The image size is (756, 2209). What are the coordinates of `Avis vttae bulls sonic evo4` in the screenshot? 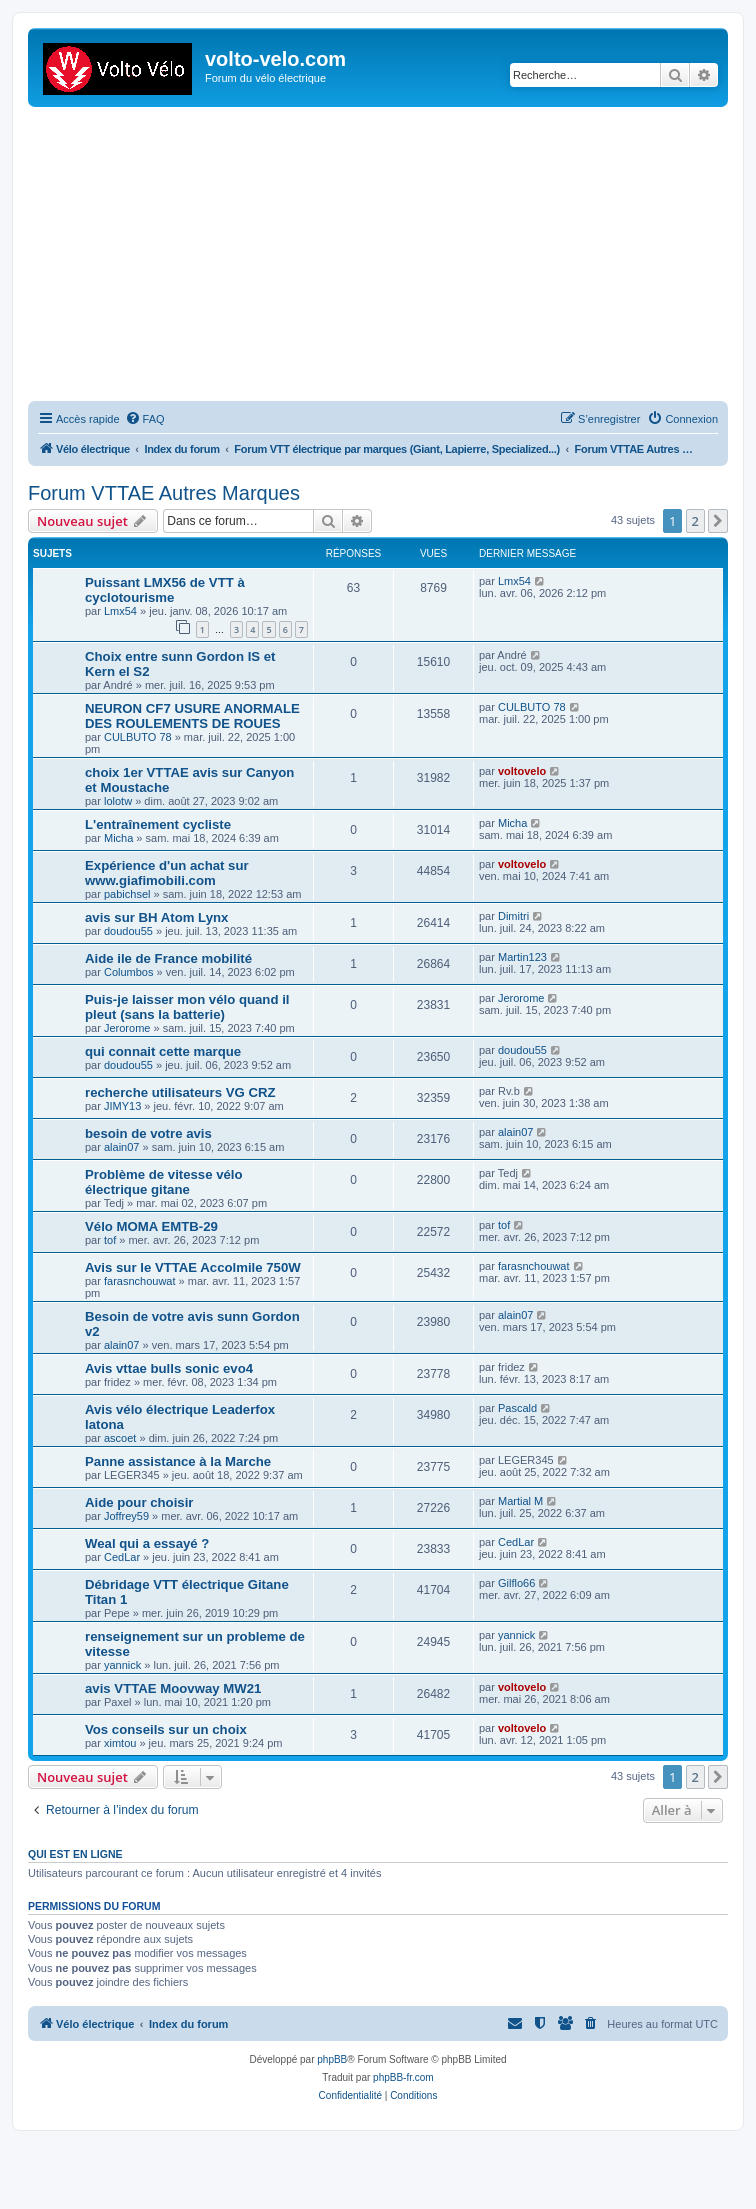 It's located at (169, 1368).